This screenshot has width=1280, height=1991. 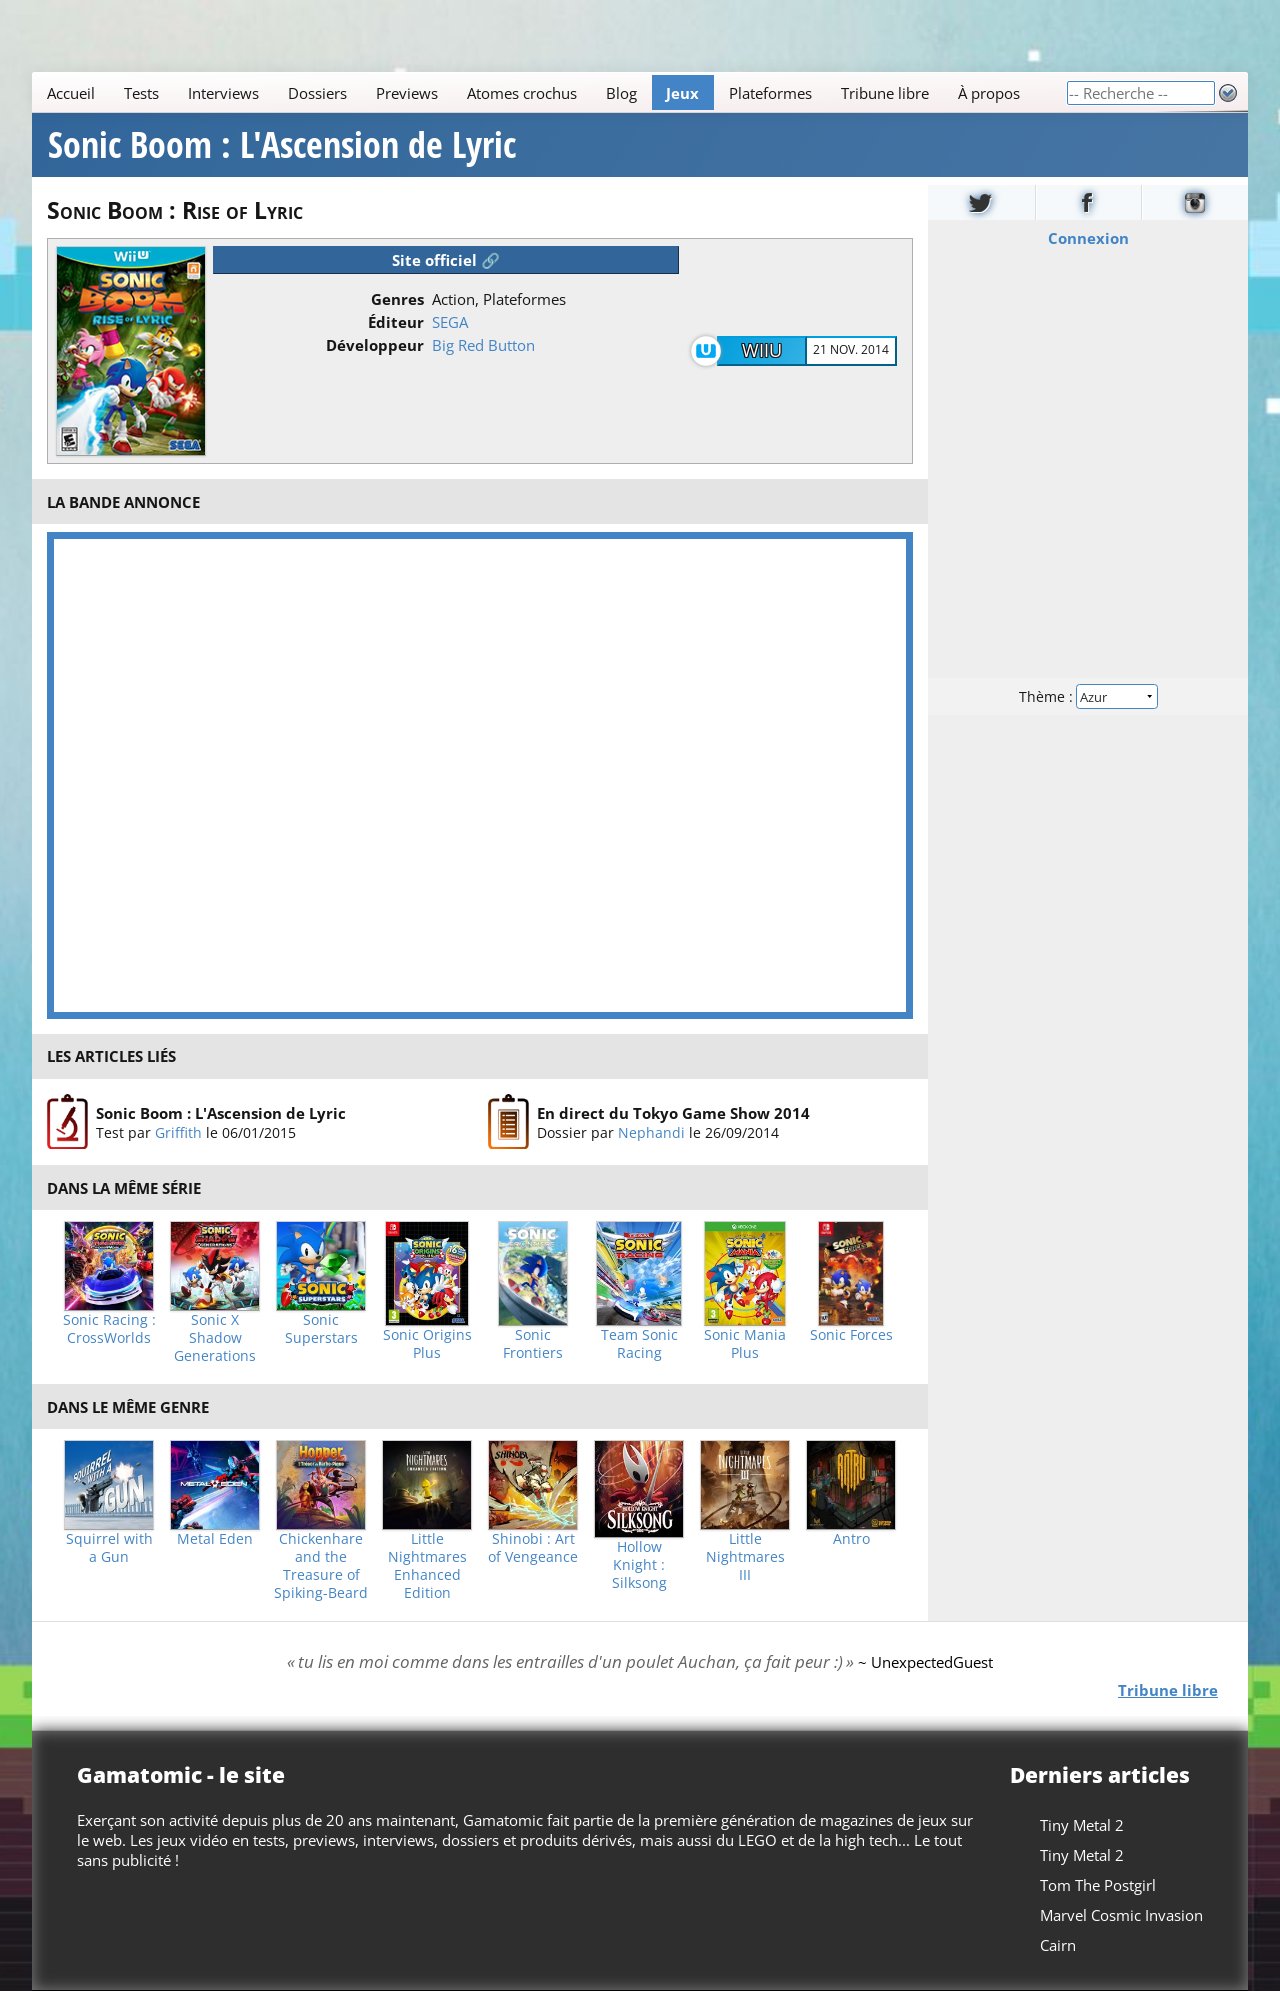 I want to click on Team Sonic Racing, so click(x=639, y=1344).